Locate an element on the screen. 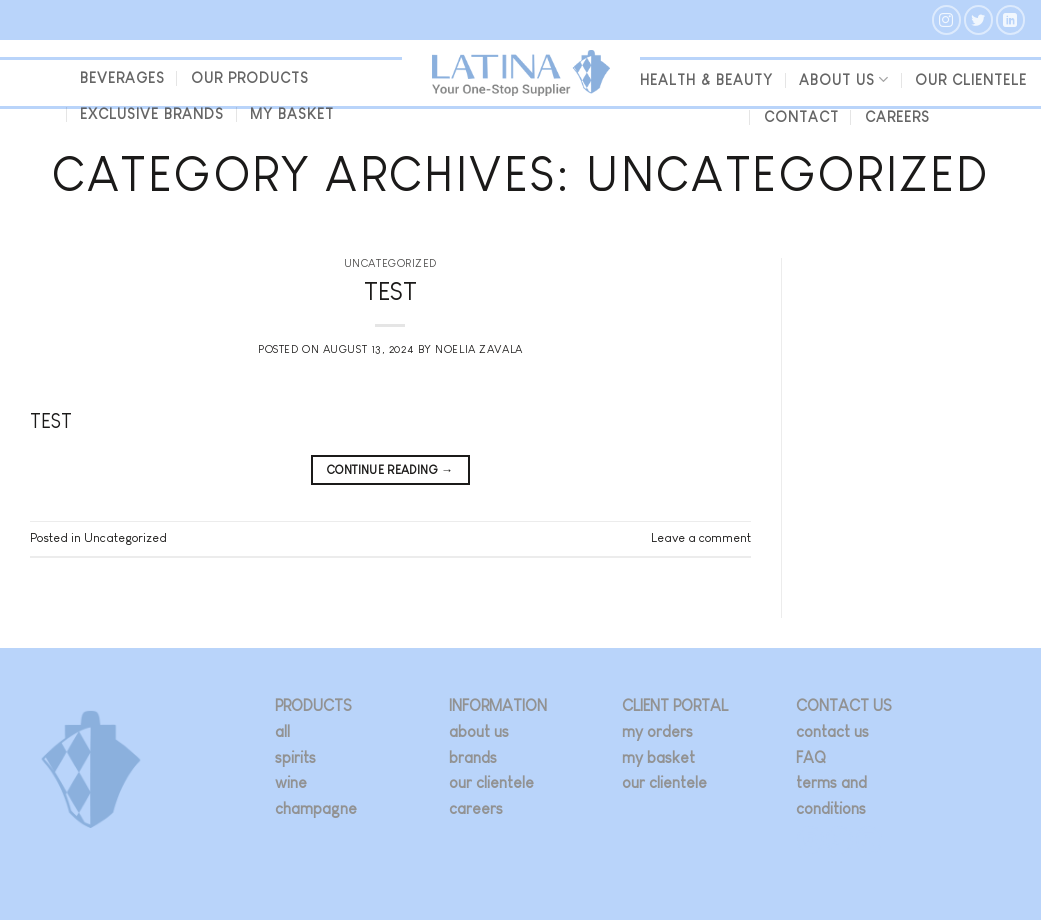  beverages is located at coordinates (122, 78).